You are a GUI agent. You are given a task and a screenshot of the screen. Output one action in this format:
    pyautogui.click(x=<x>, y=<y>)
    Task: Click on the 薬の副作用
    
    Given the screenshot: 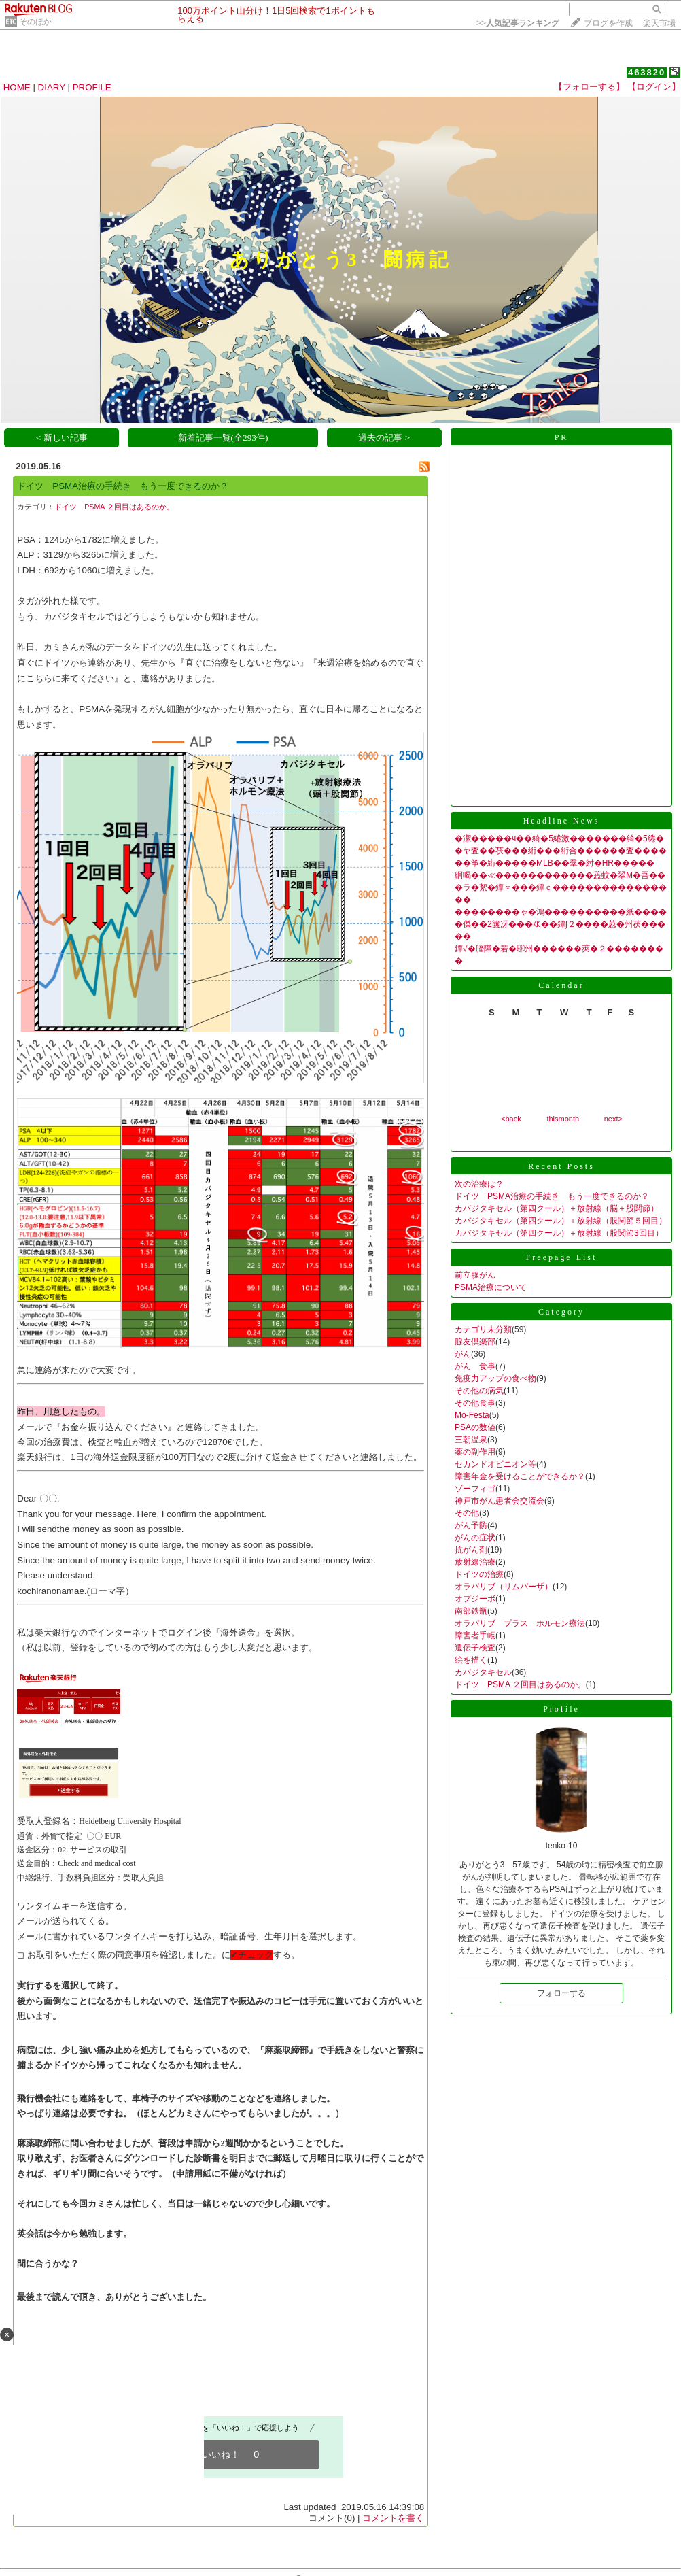 What is the action you would take?
    pyautogui.click(x=475, y=1452)
    